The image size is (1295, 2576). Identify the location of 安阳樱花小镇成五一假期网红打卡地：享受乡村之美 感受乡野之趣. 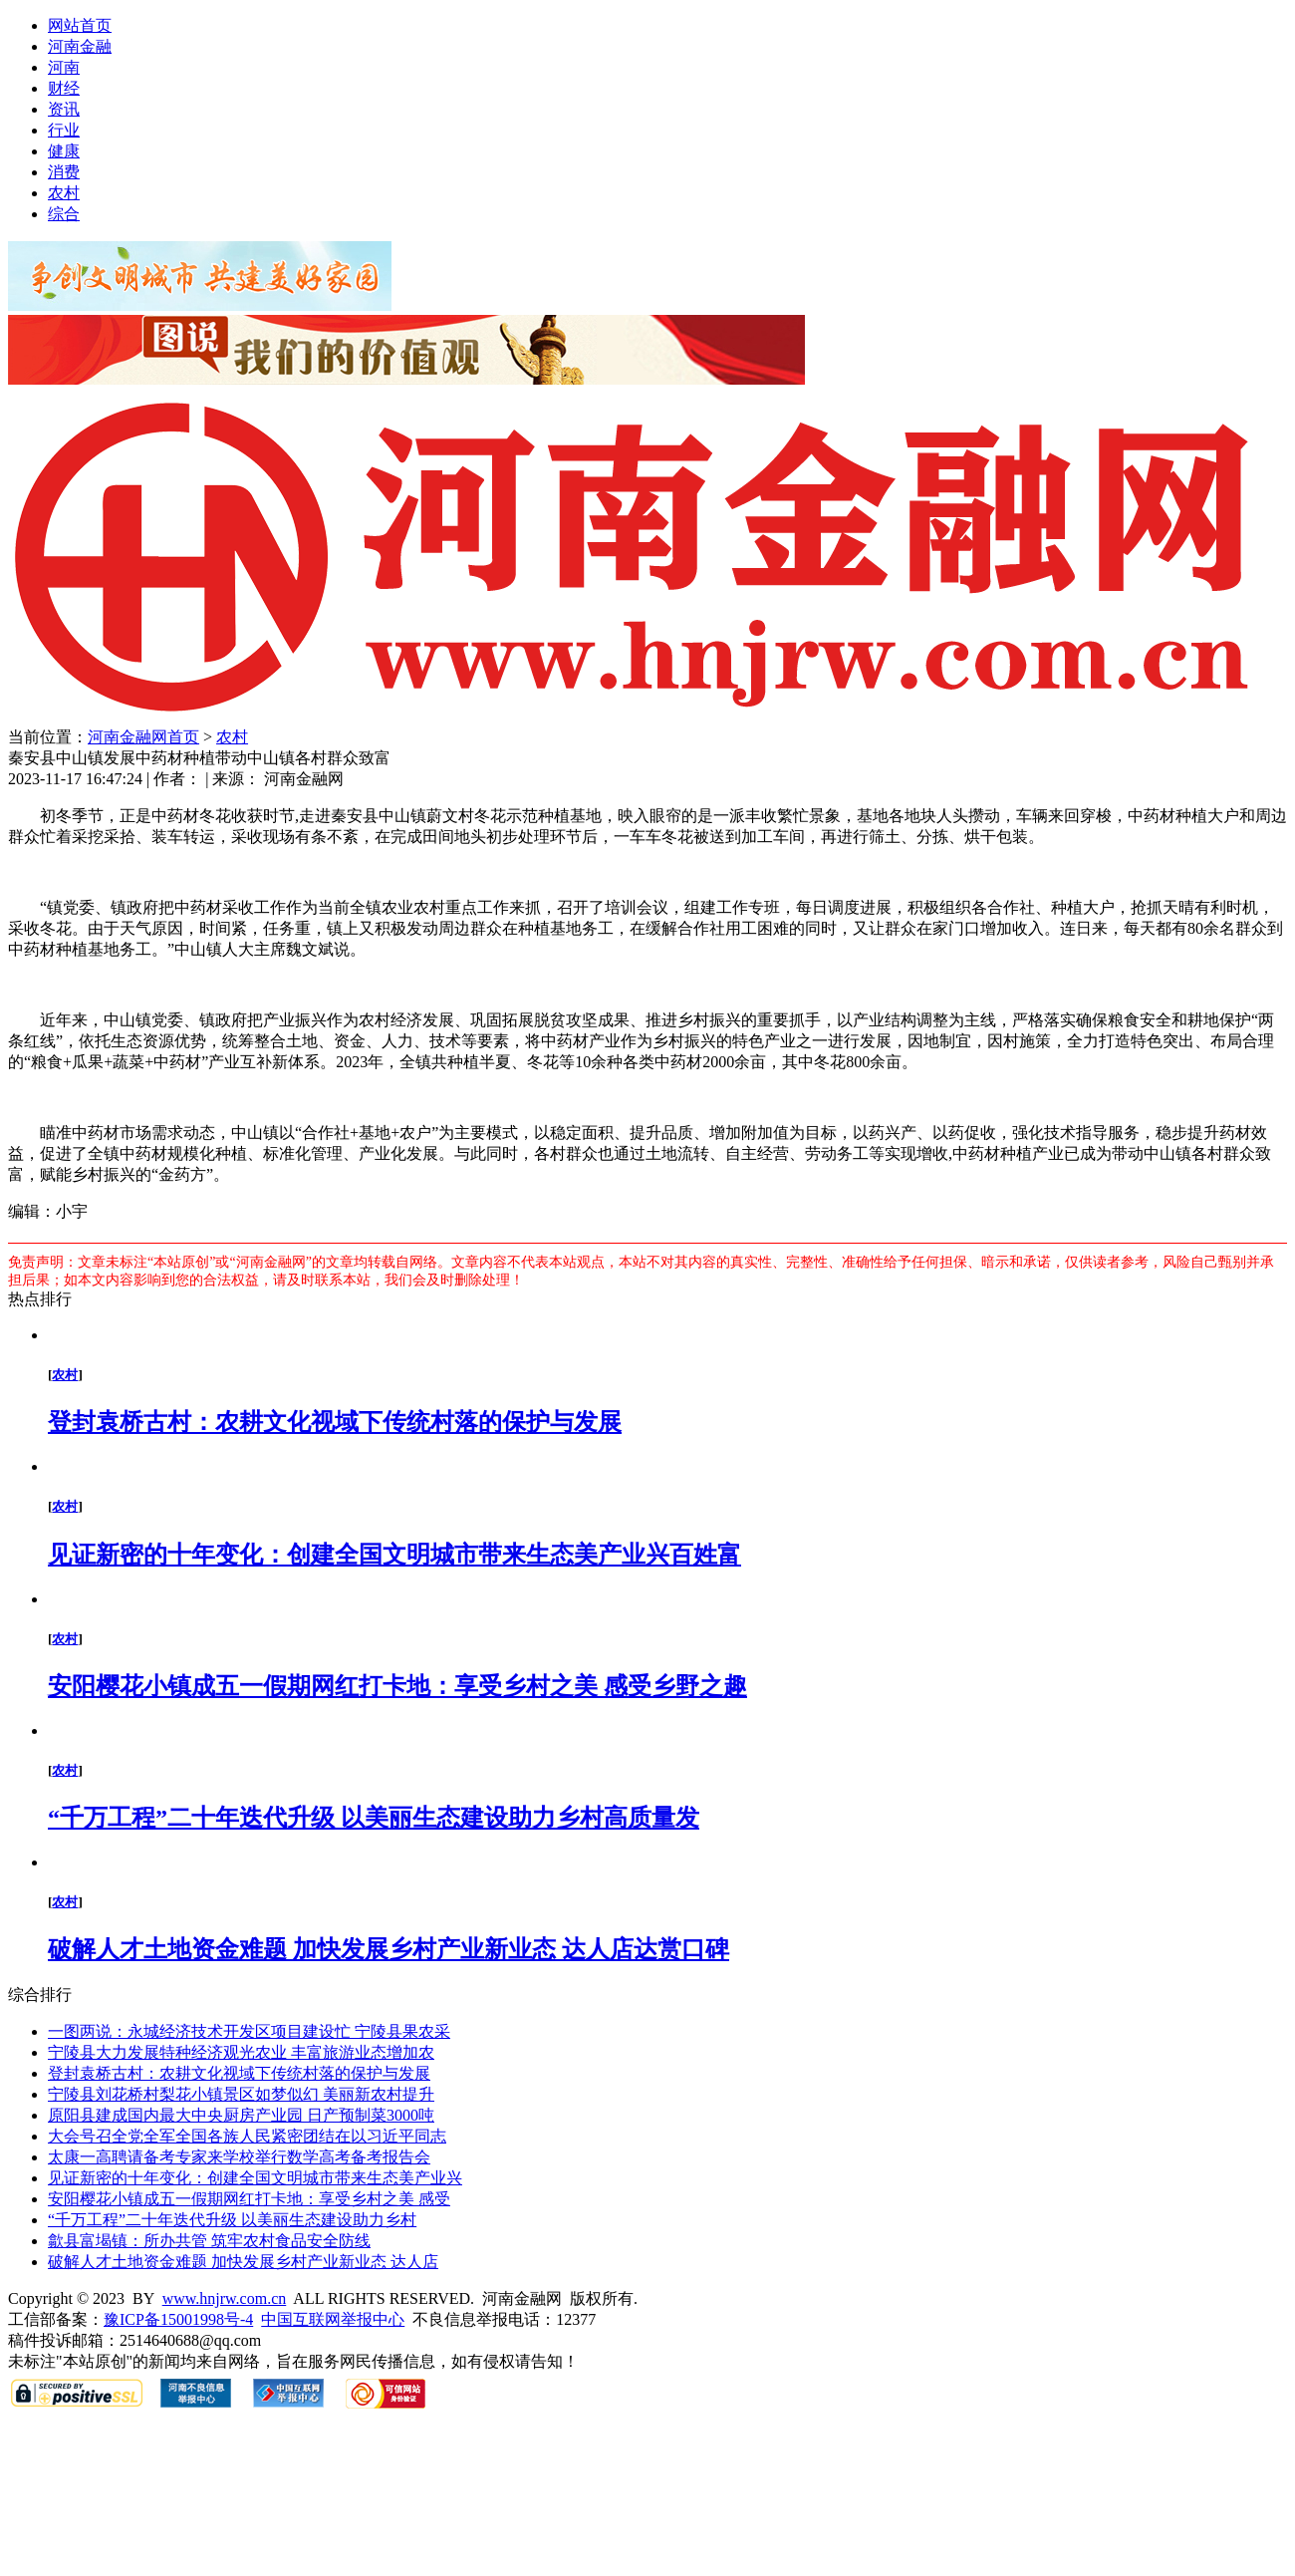
(397, 1686).